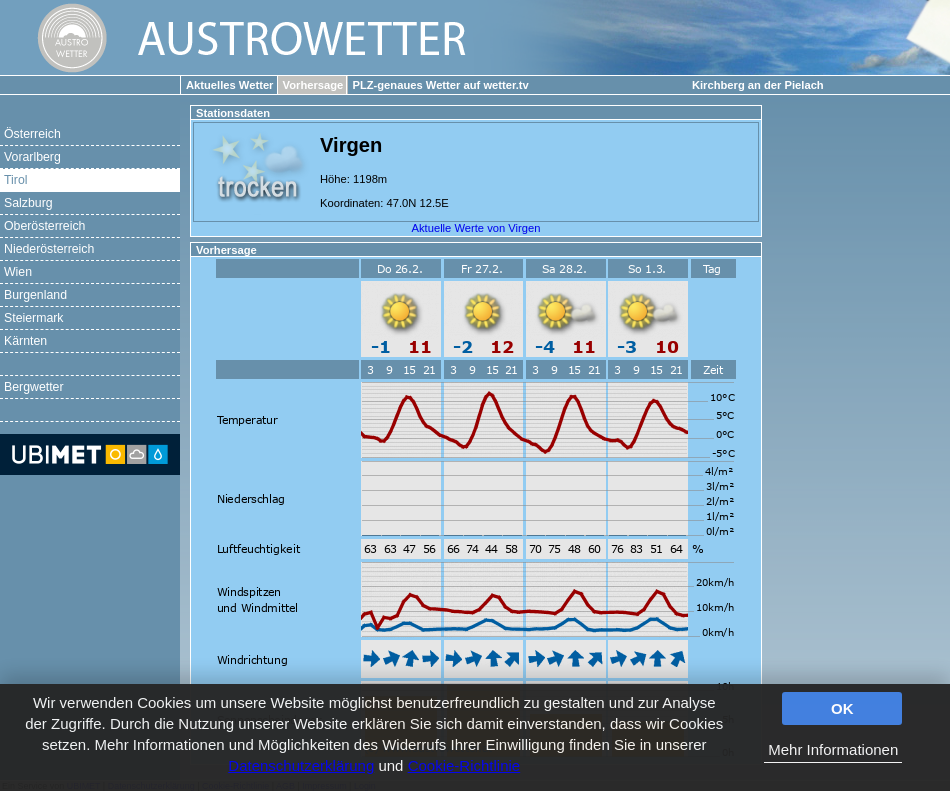  What do you see at coordinates (25, 341) in the screenshot?
I see `Kärnten` at bounding box center [25, 341].